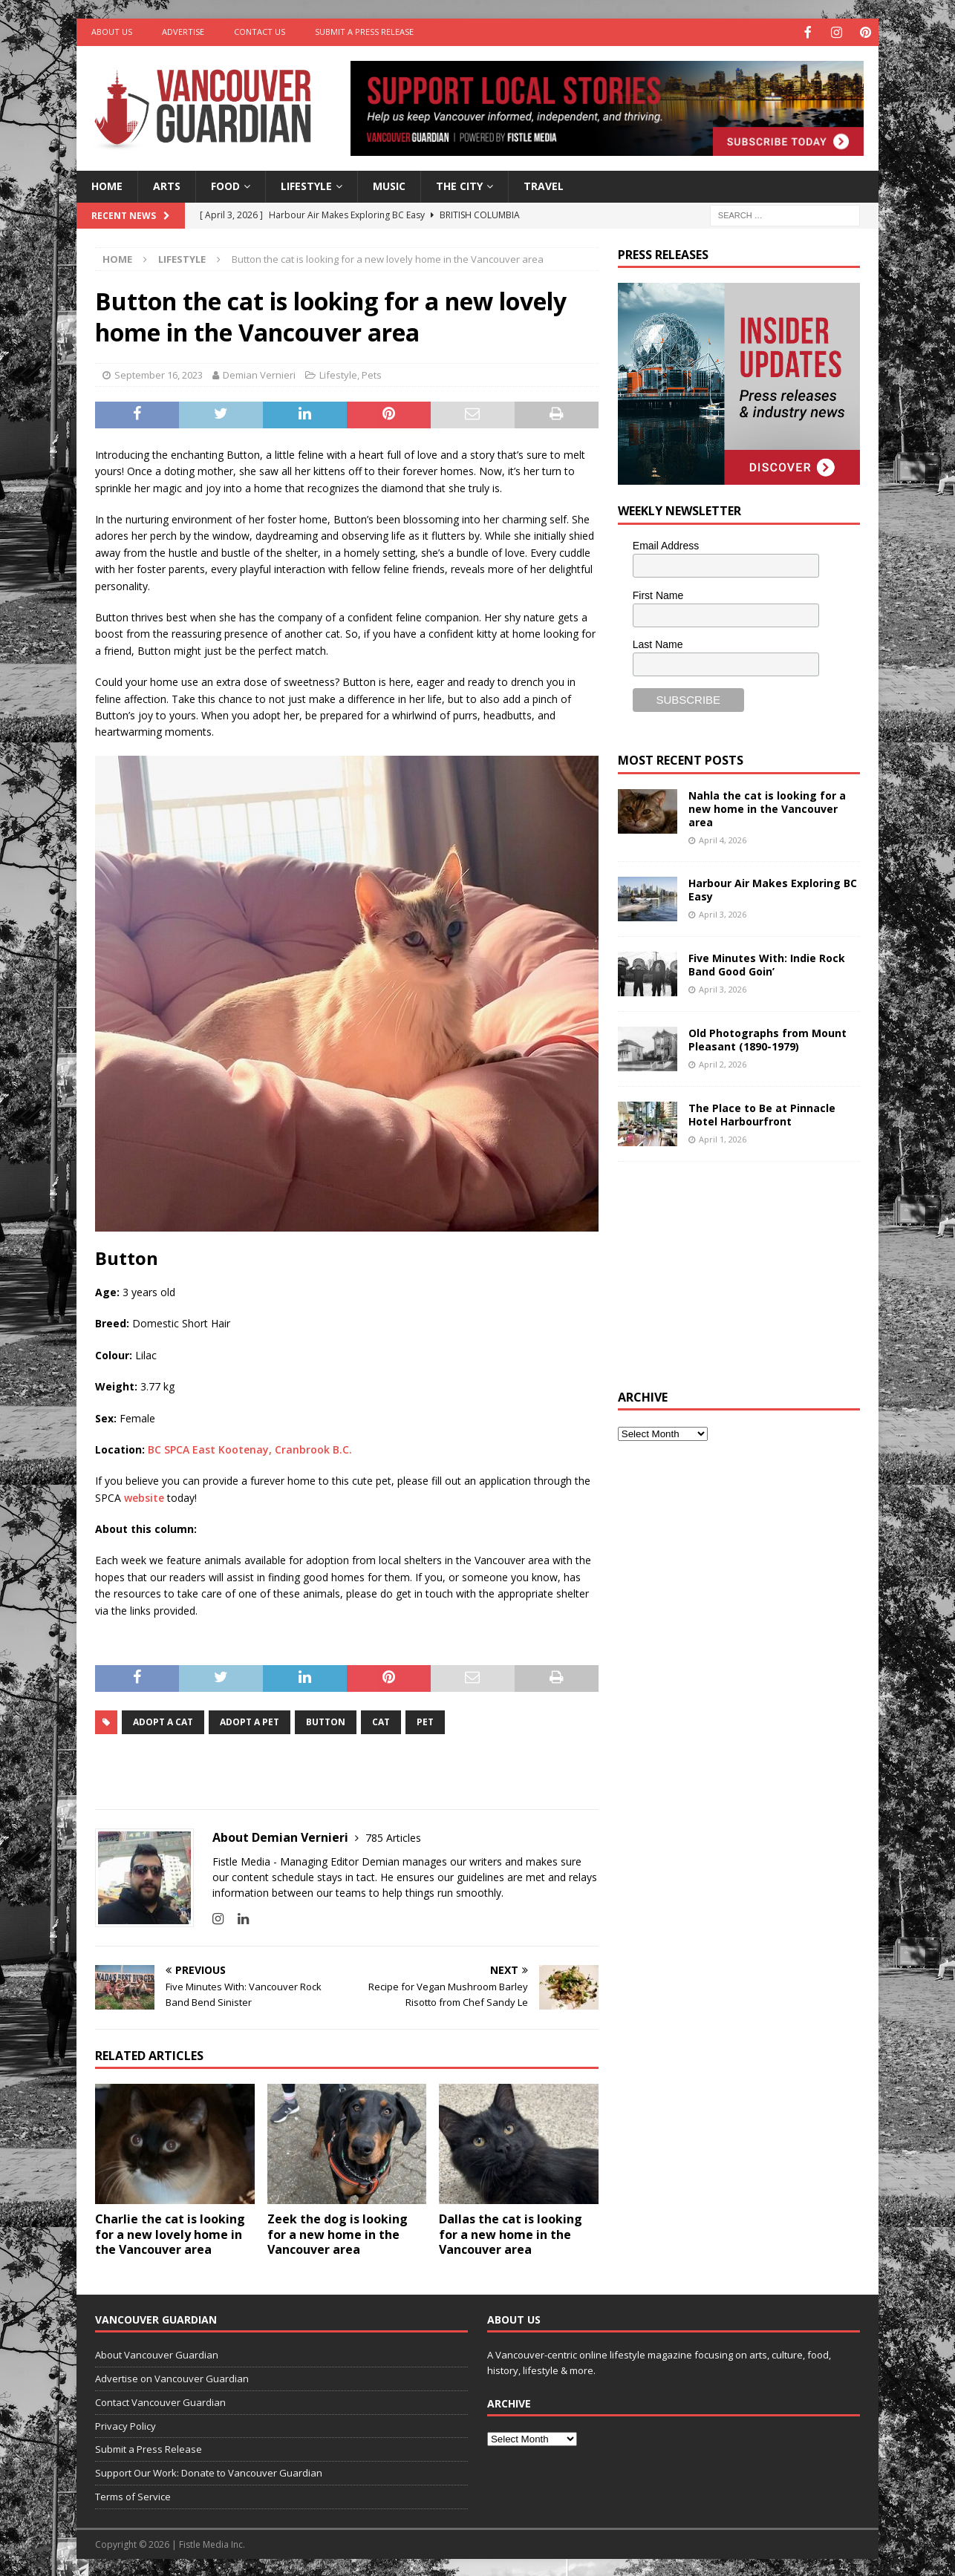 The width and height of the screenshot is (955, 2576). I want to click on Terms of Service, so click(133, 2495).